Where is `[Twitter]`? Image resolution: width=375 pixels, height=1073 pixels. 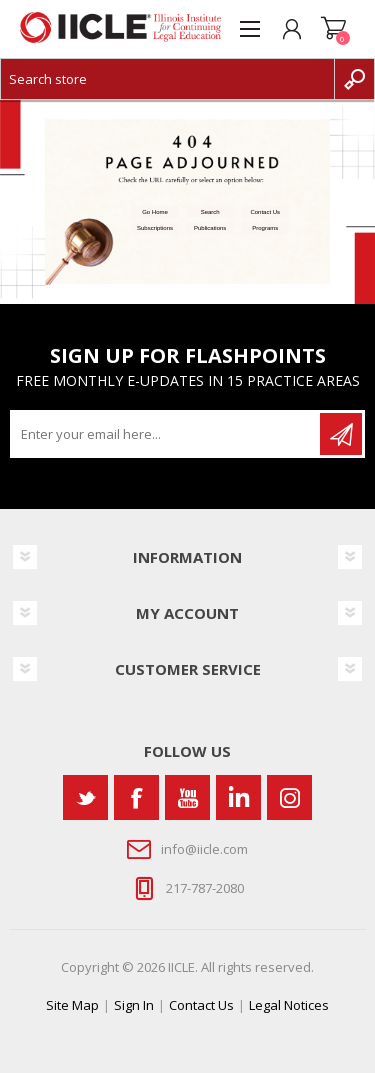 [Twitter] is located at coordinates (85, 797).